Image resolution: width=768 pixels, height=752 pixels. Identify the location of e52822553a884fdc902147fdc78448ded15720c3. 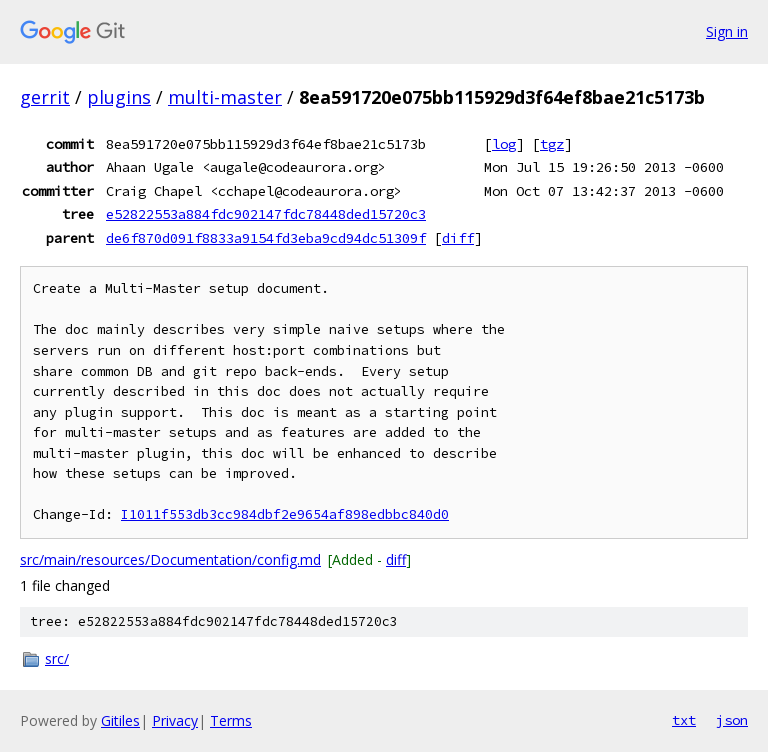
(266, 214).